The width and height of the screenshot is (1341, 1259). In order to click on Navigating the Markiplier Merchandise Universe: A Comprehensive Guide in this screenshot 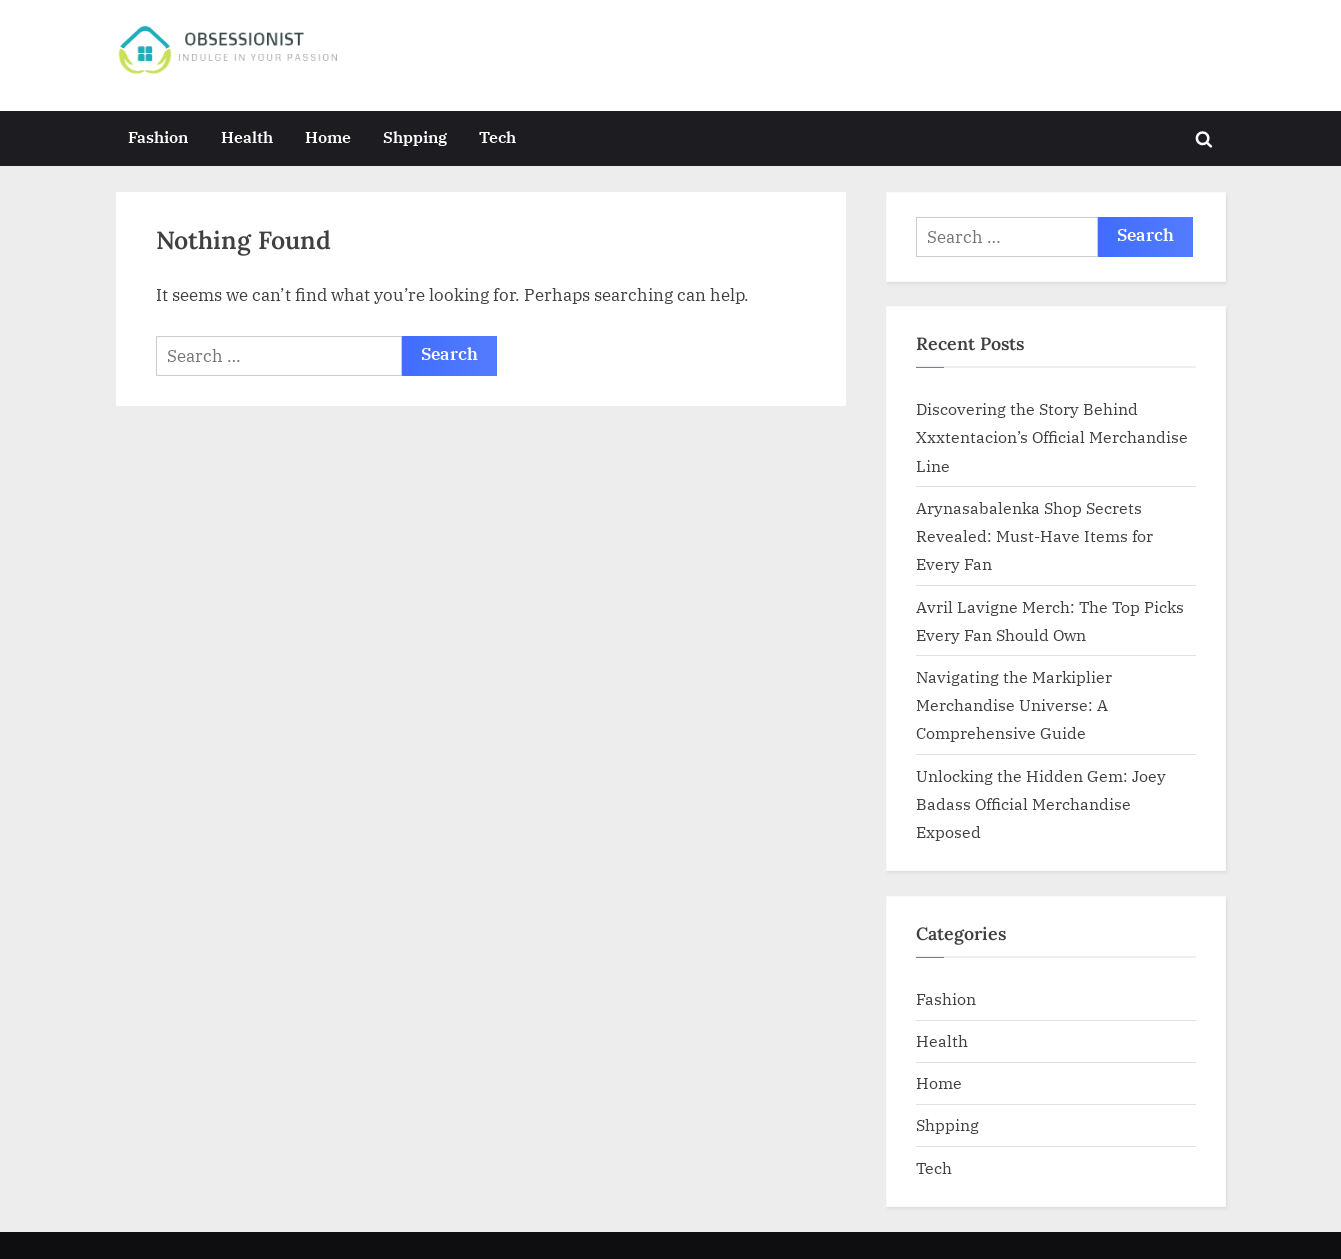, I will do `click(1014, 705)`.